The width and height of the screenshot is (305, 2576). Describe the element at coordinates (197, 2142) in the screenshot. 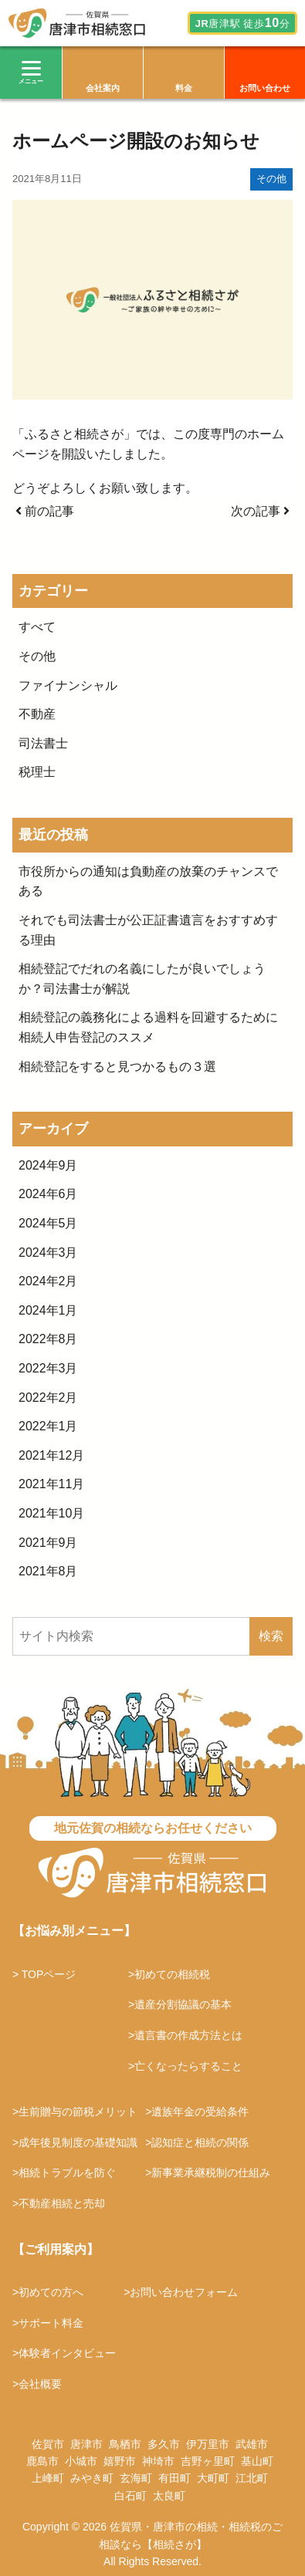

I see `>認知症と相続の関係` at that location.